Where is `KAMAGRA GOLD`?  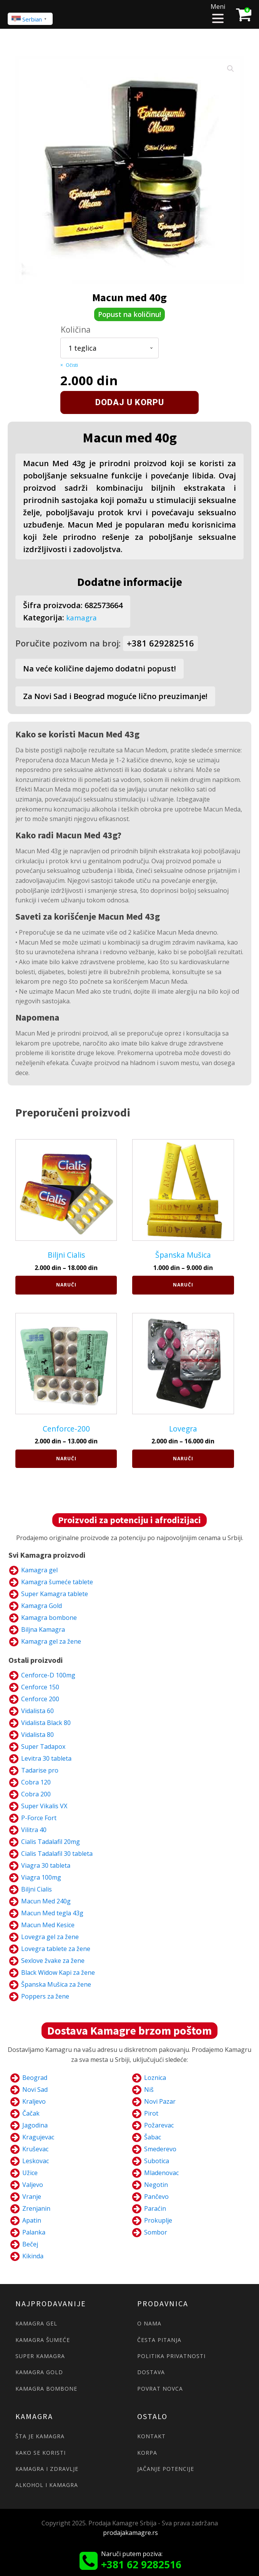
KAMAGRA GOLD is located at coordinates (39, 2371).